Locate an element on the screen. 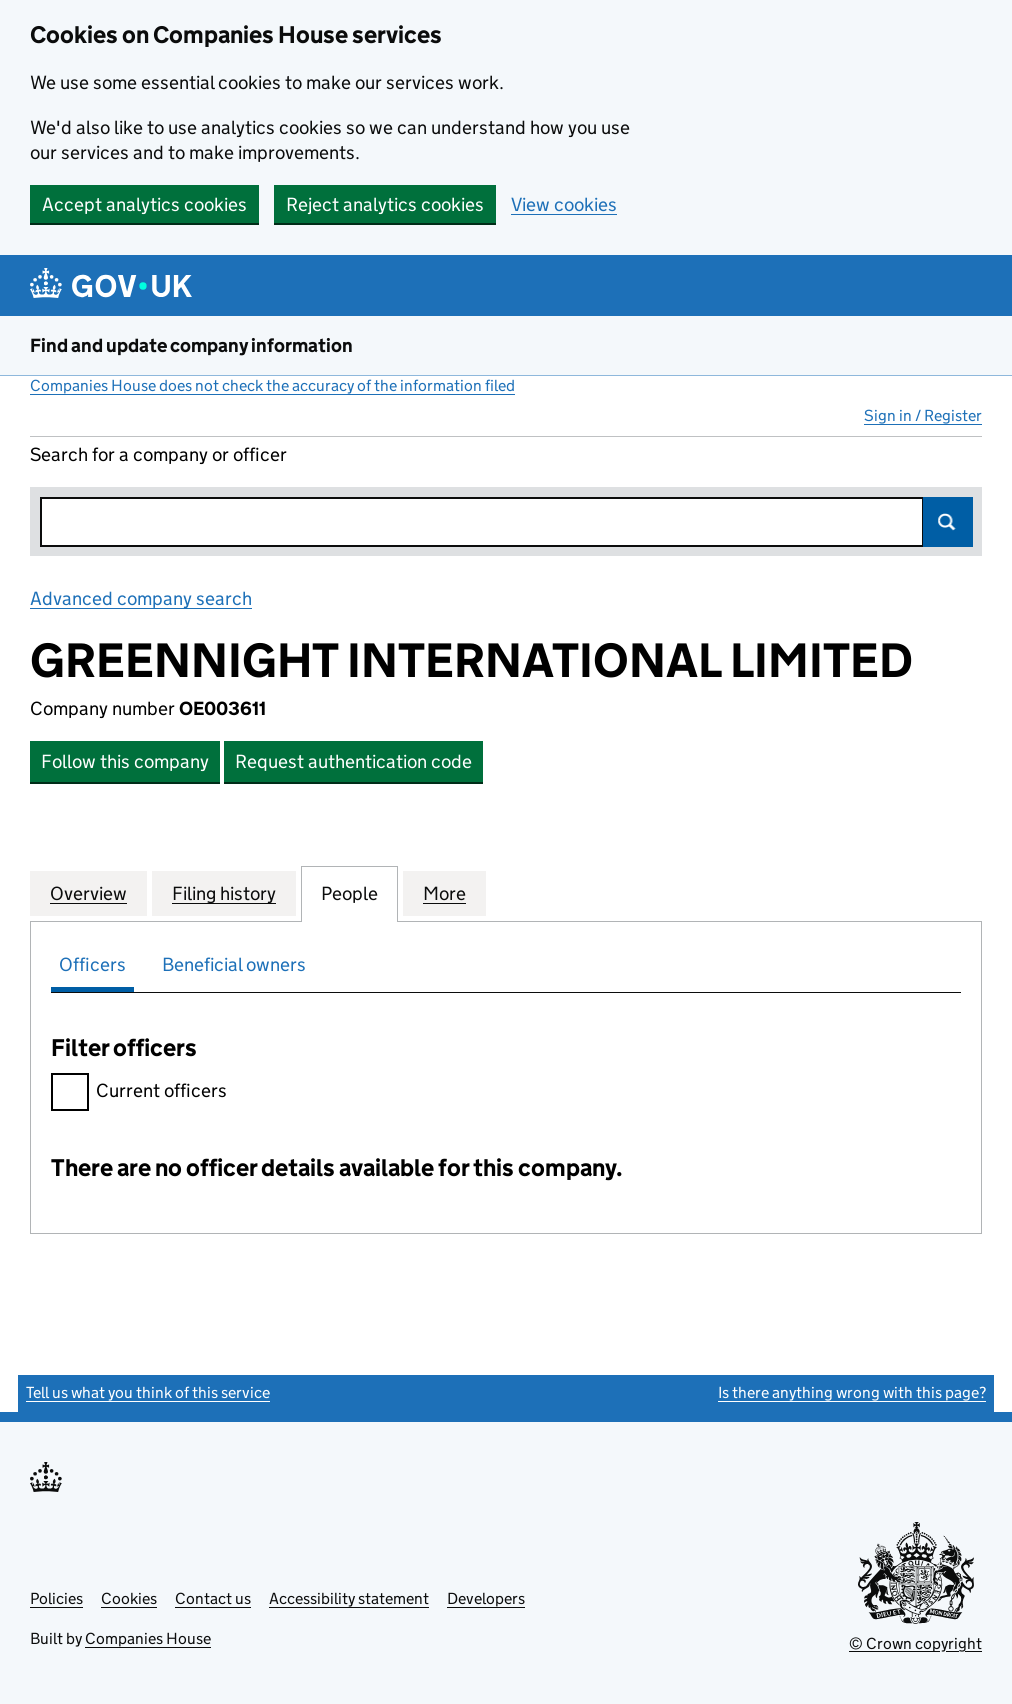 The image size is (1012, 1704). Reject analytics cookies is located at coordinates (385, 204).